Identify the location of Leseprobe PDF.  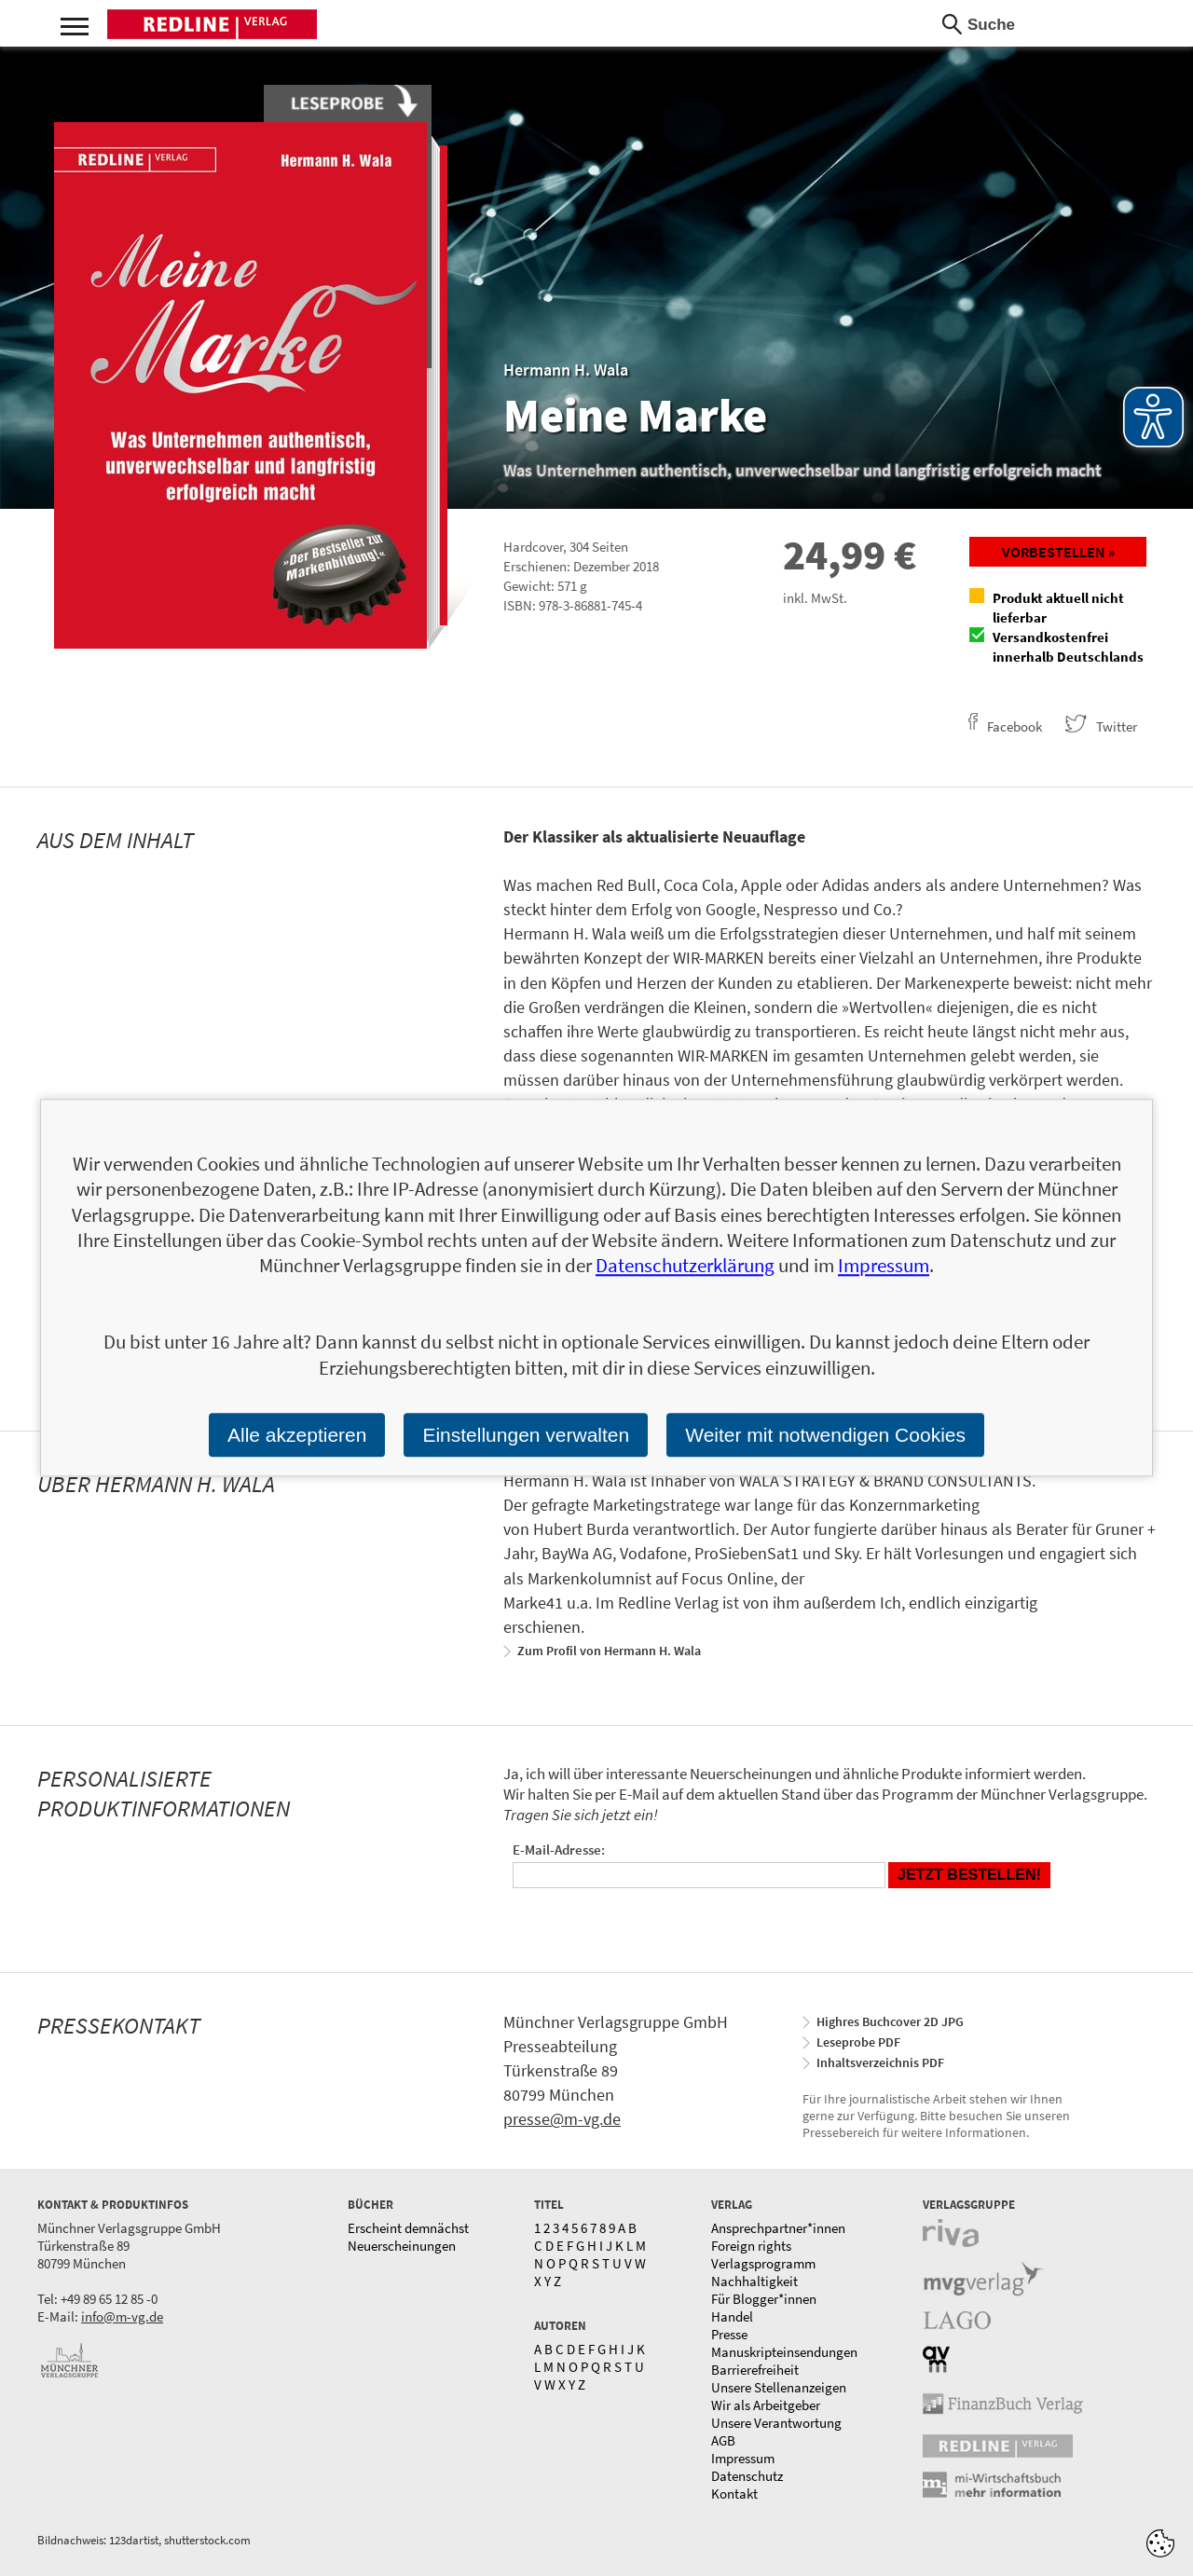
(858, 2042).